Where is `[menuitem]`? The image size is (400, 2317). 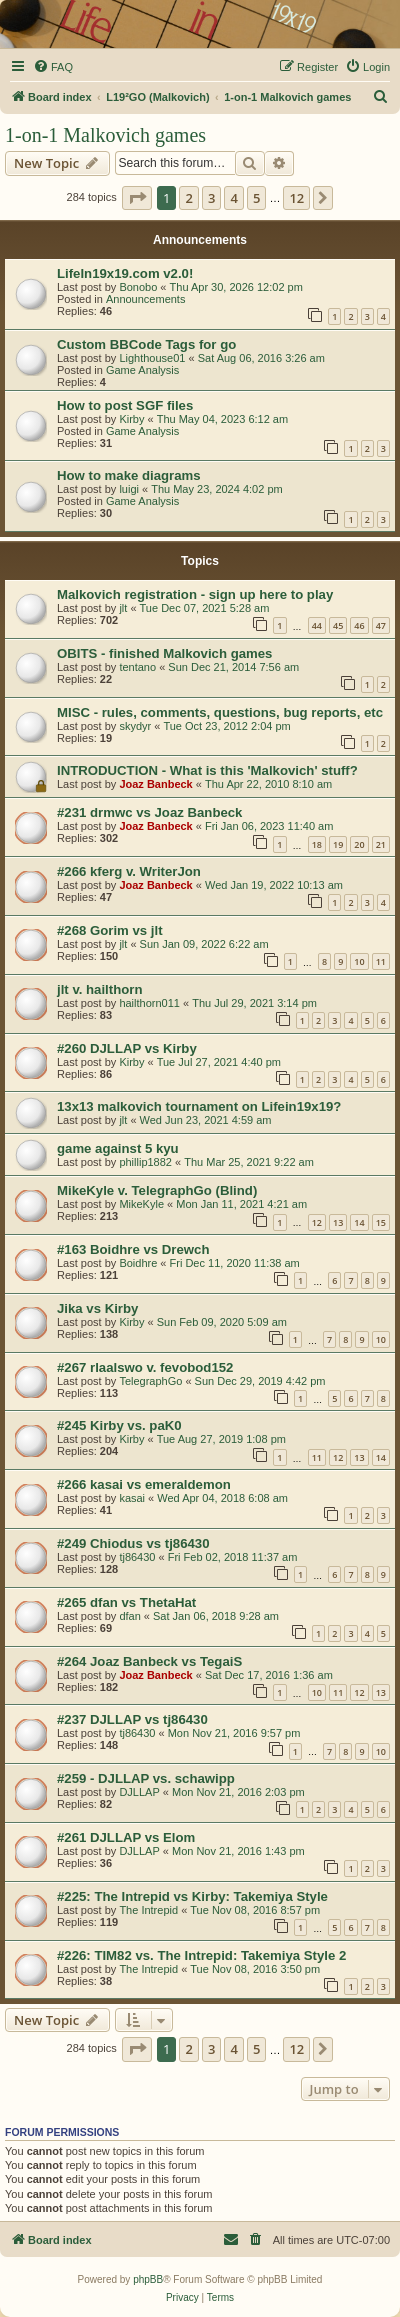 [menuitem] is located at coordinates (53, 67).